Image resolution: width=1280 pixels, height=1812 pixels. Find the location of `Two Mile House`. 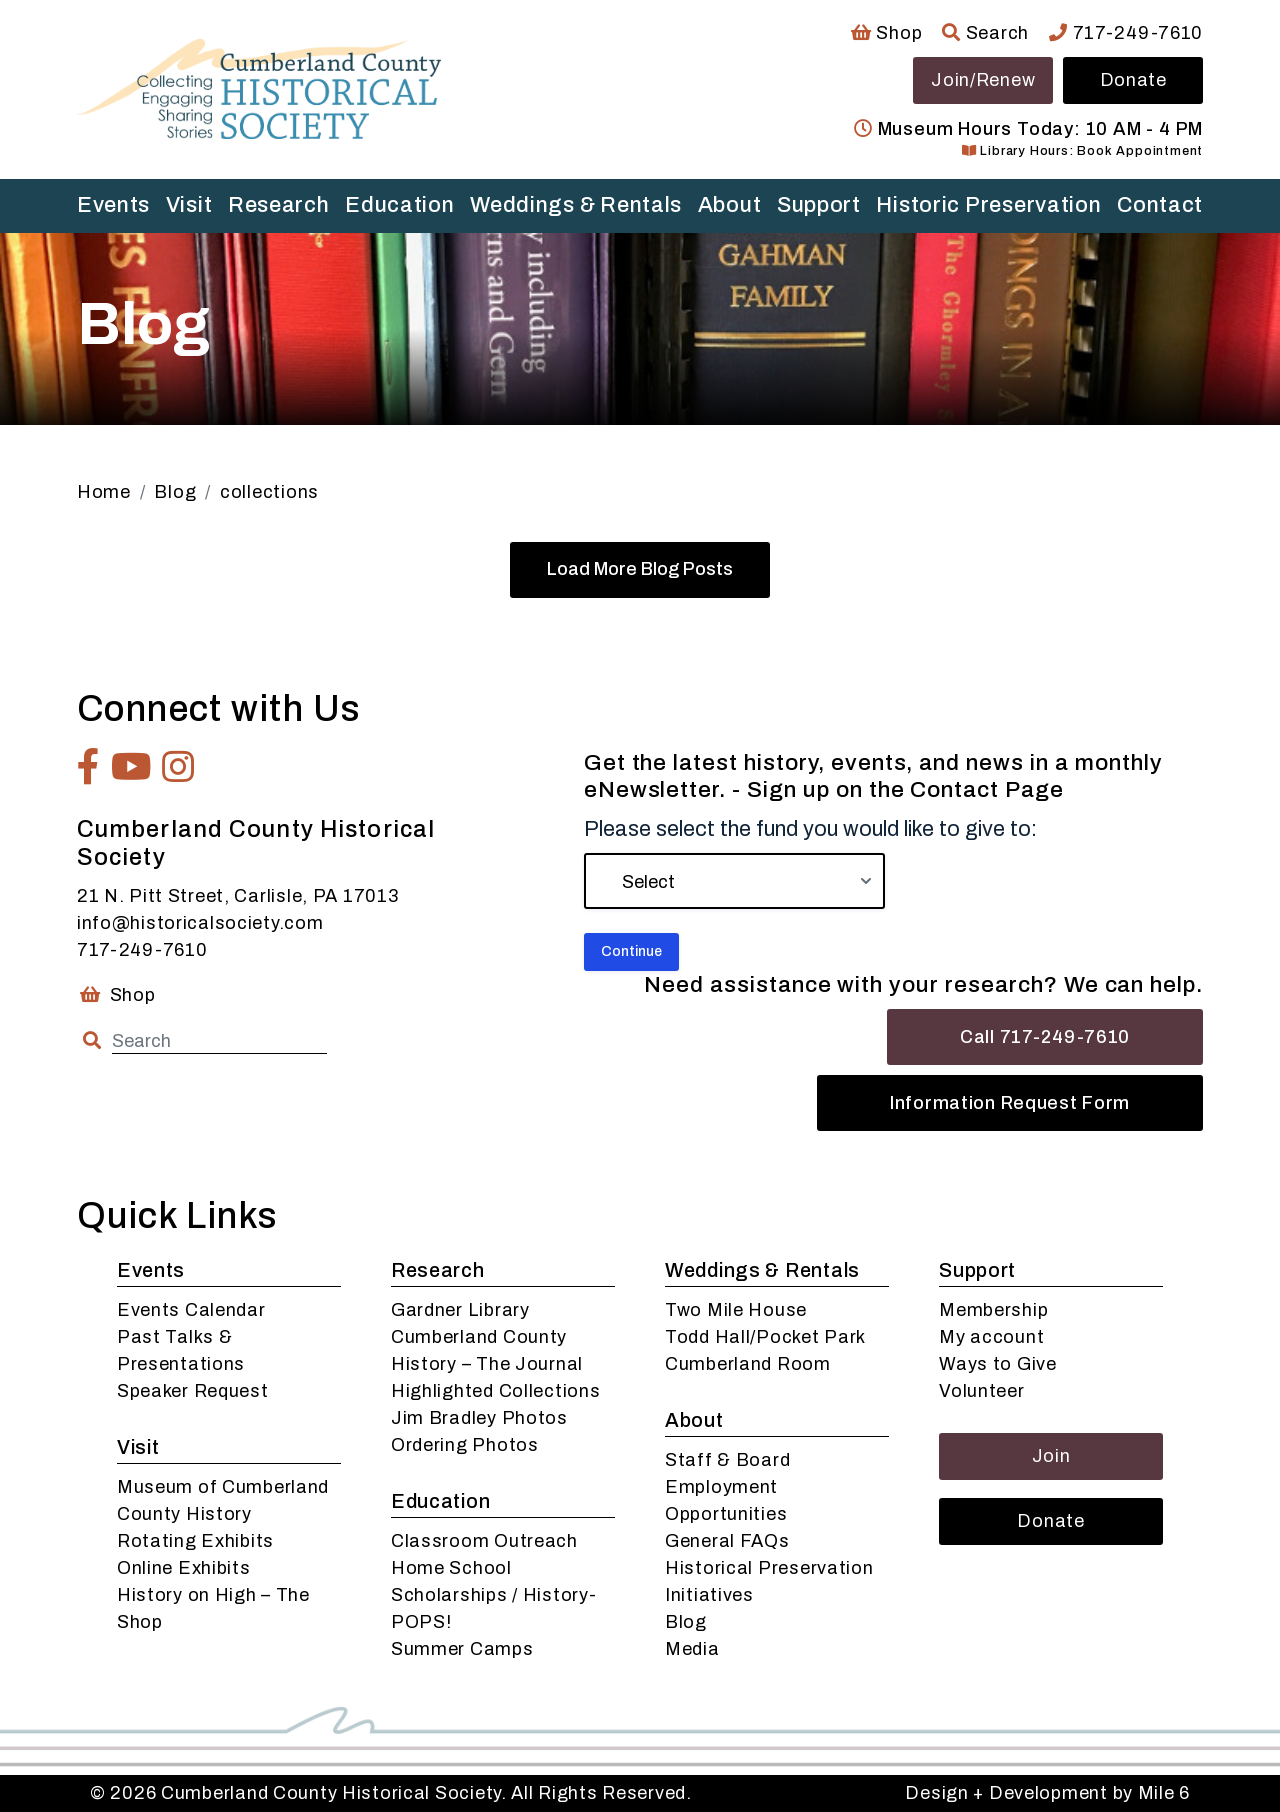

Two Mile House is located at coordinates (736, 1310).